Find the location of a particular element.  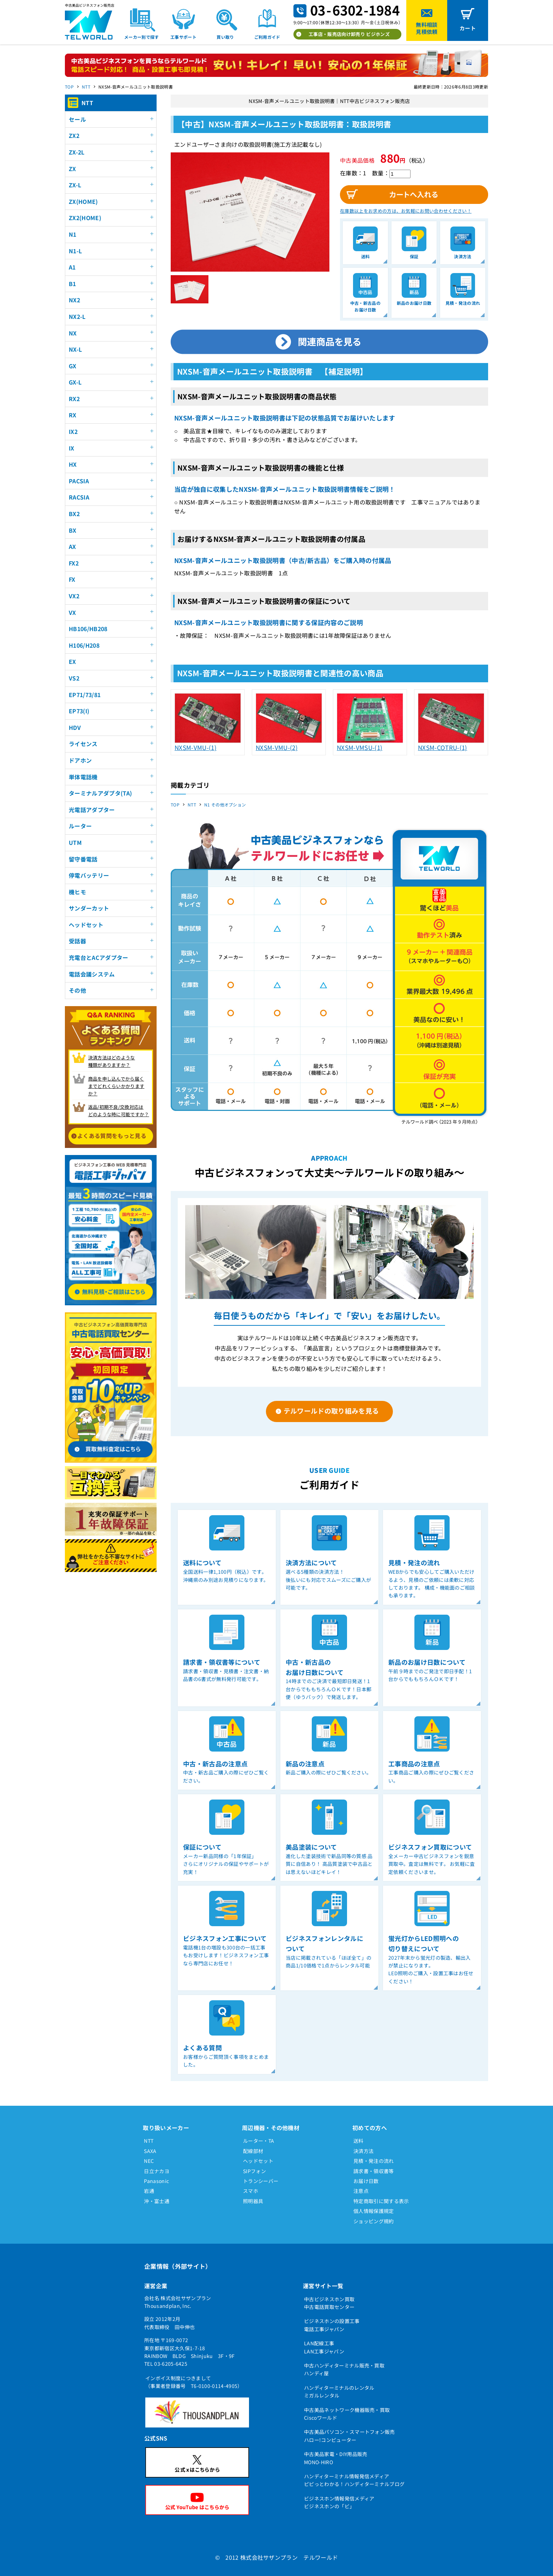

個人情報保護規定 is located at coordinates (373, 2210).